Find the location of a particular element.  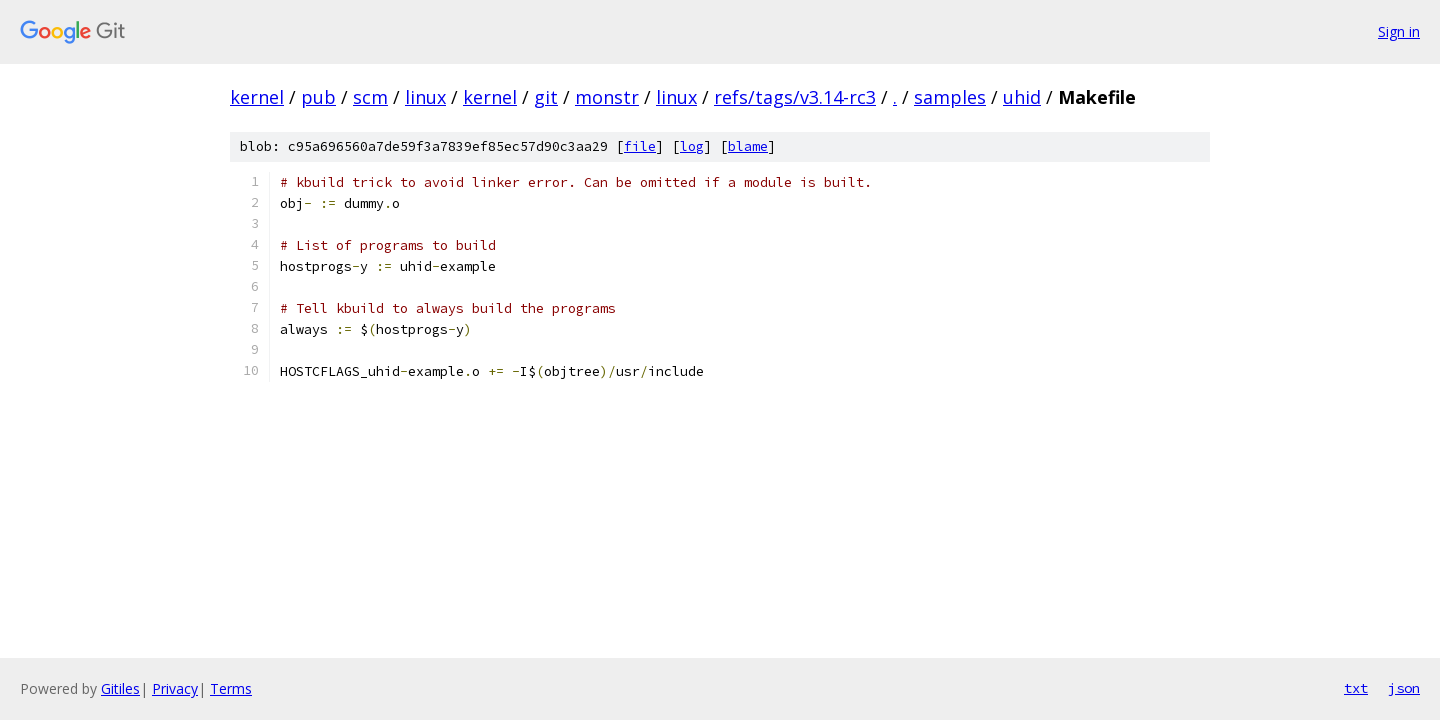

json is located at coordinates (1404, 688).